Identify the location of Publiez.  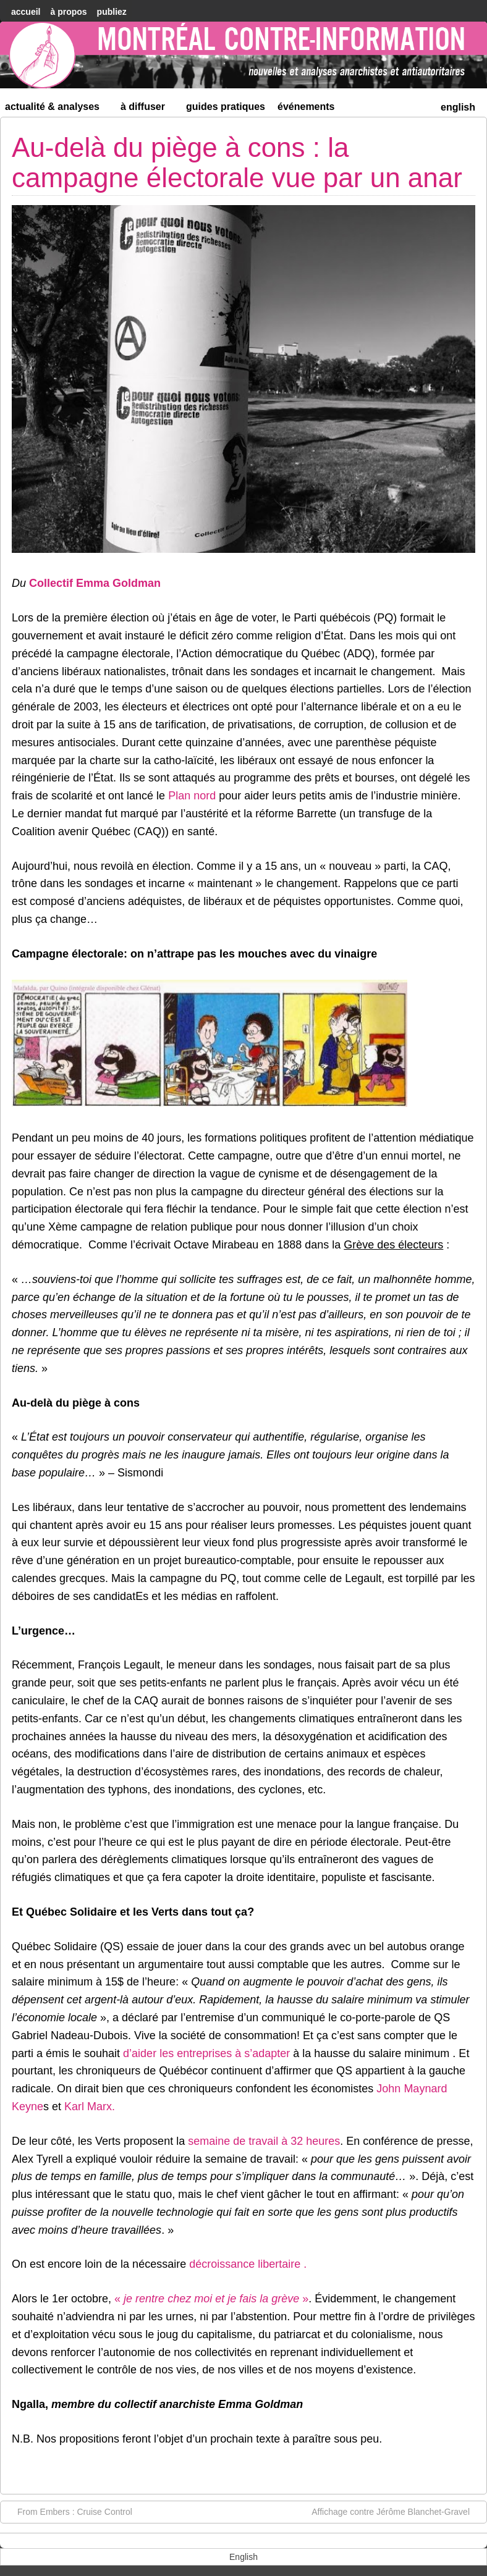
(112, 12).